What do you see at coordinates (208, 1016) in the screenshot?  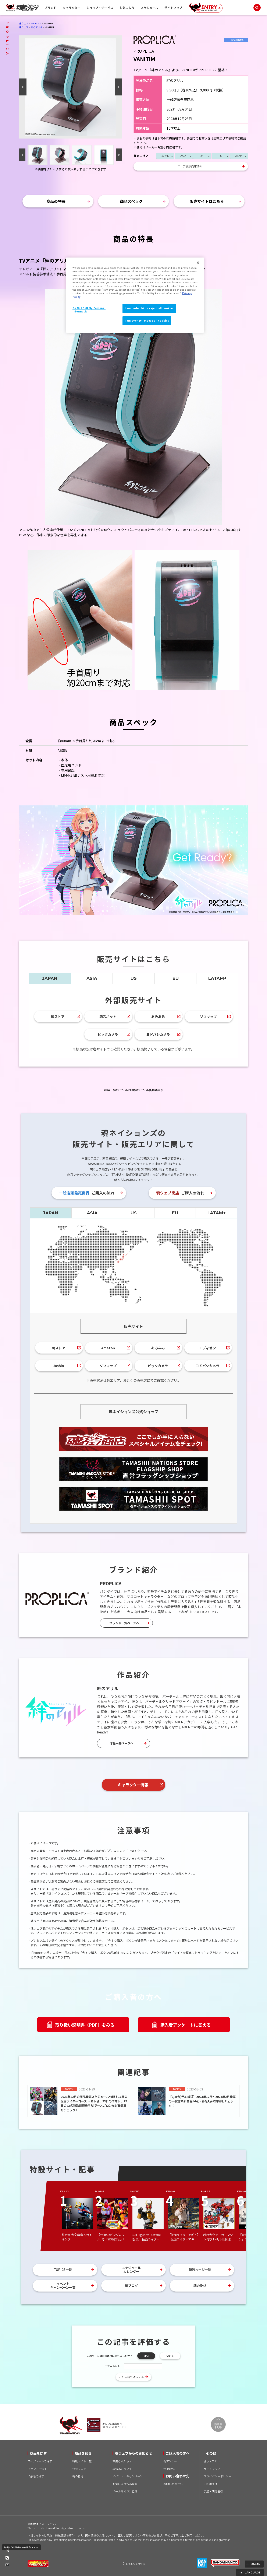 I see `ソフマップ` at bounding box center [208, 1016].